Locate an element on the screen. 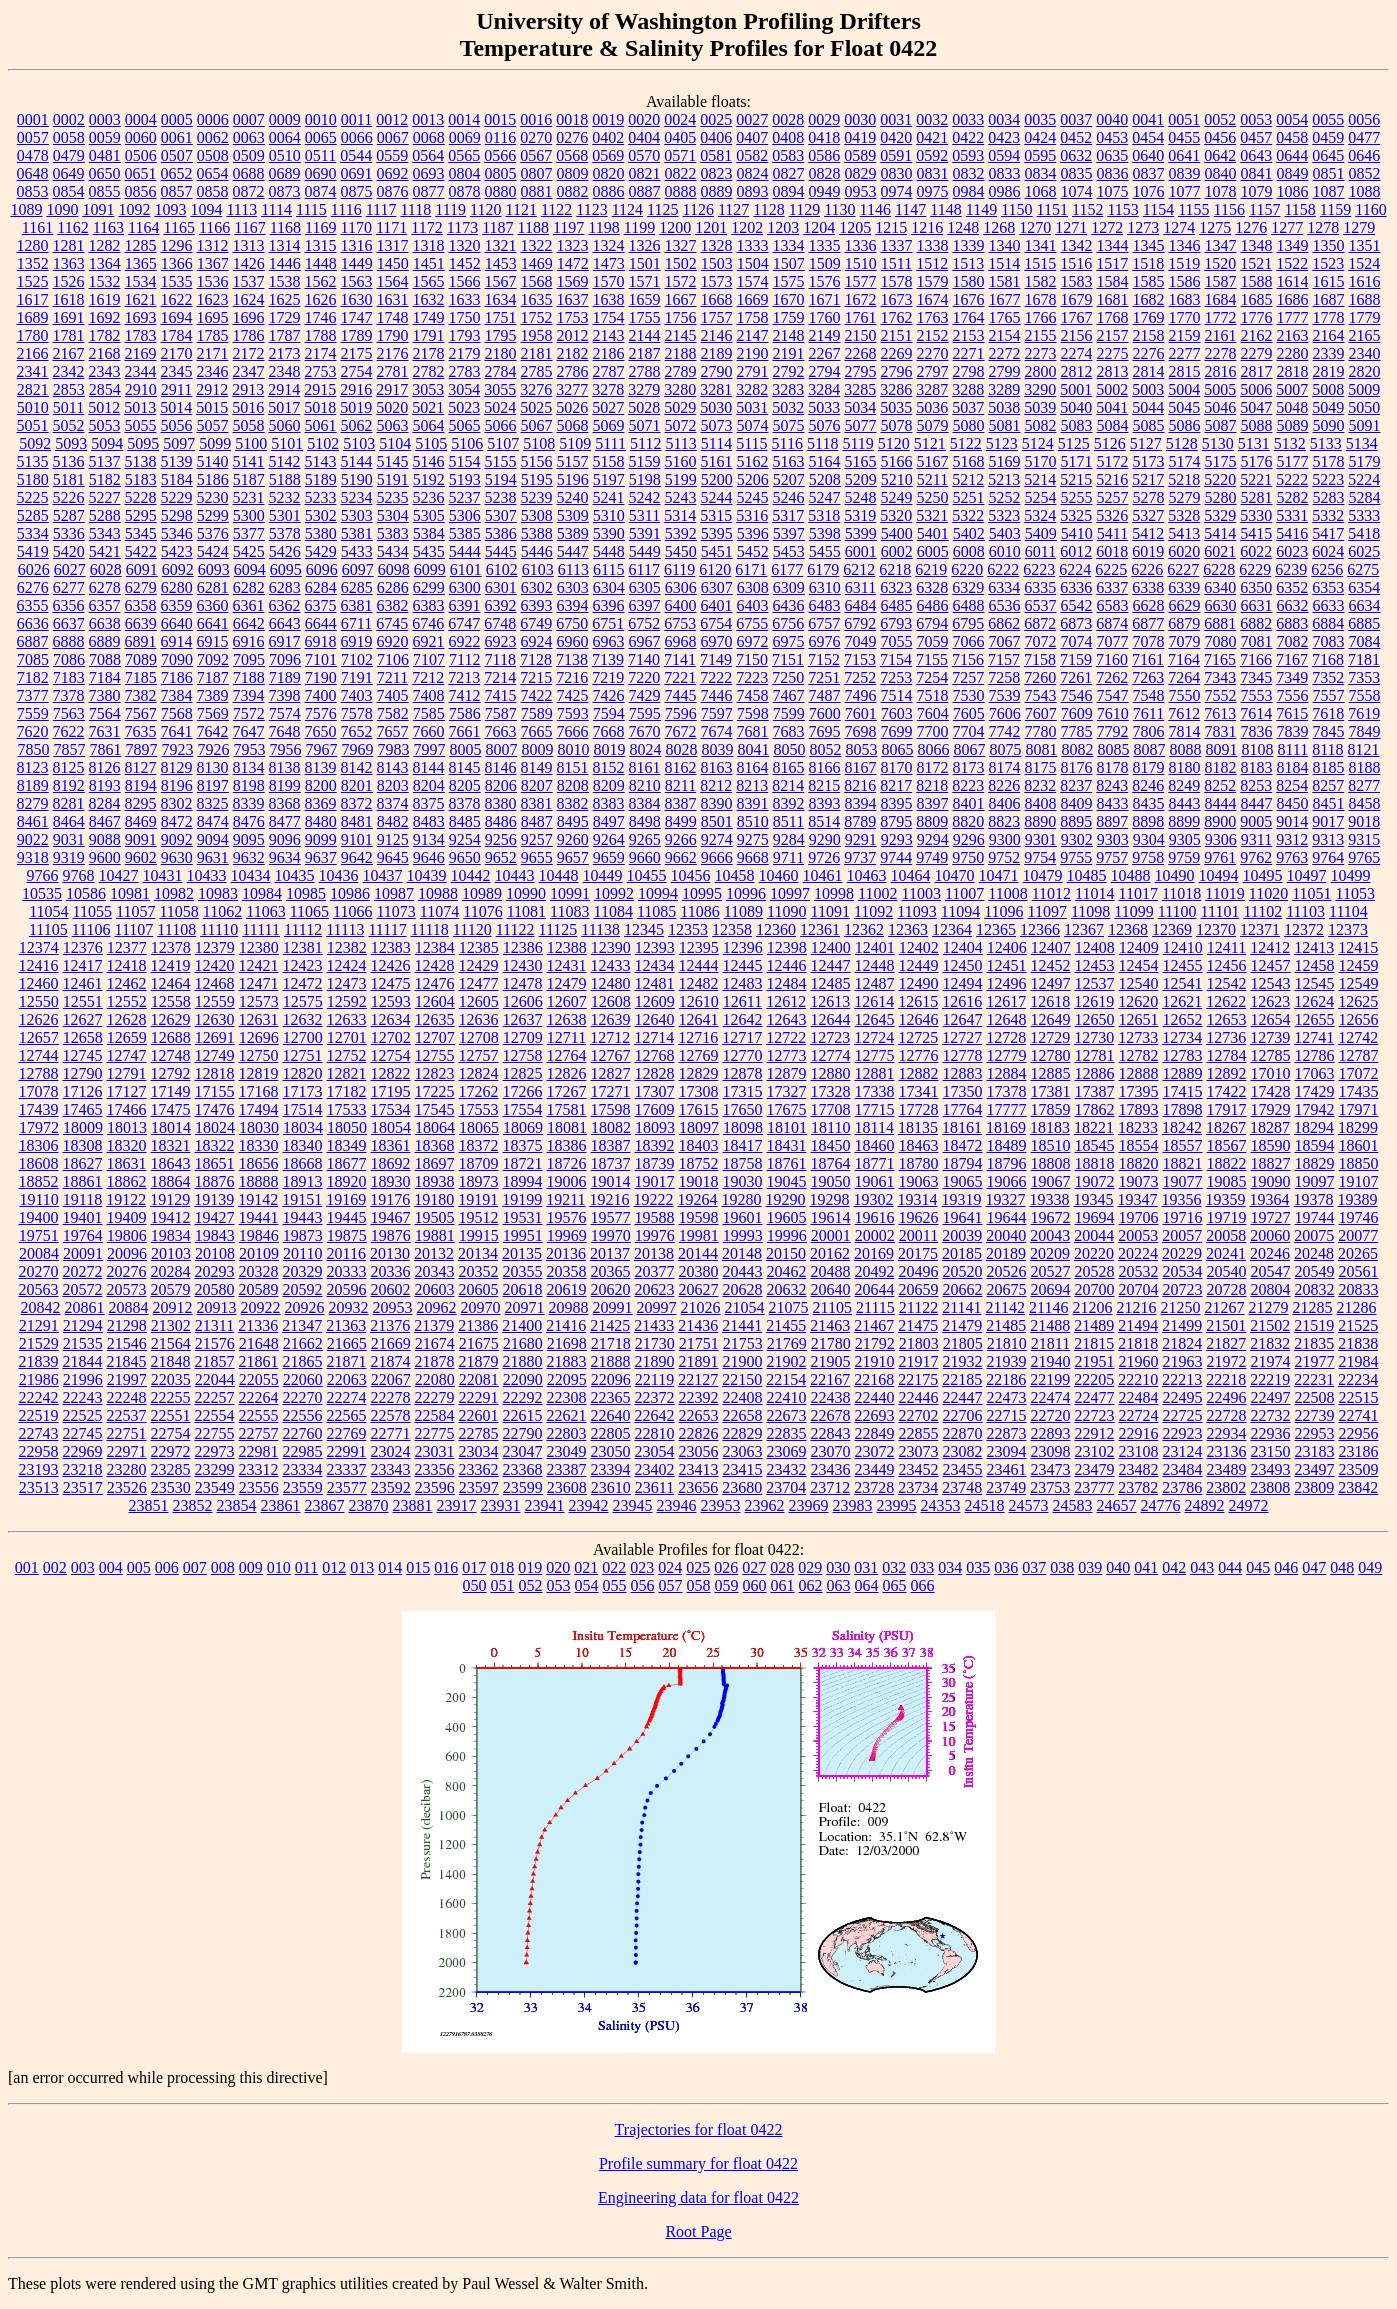  6745 is located at coordinates (392, 623).